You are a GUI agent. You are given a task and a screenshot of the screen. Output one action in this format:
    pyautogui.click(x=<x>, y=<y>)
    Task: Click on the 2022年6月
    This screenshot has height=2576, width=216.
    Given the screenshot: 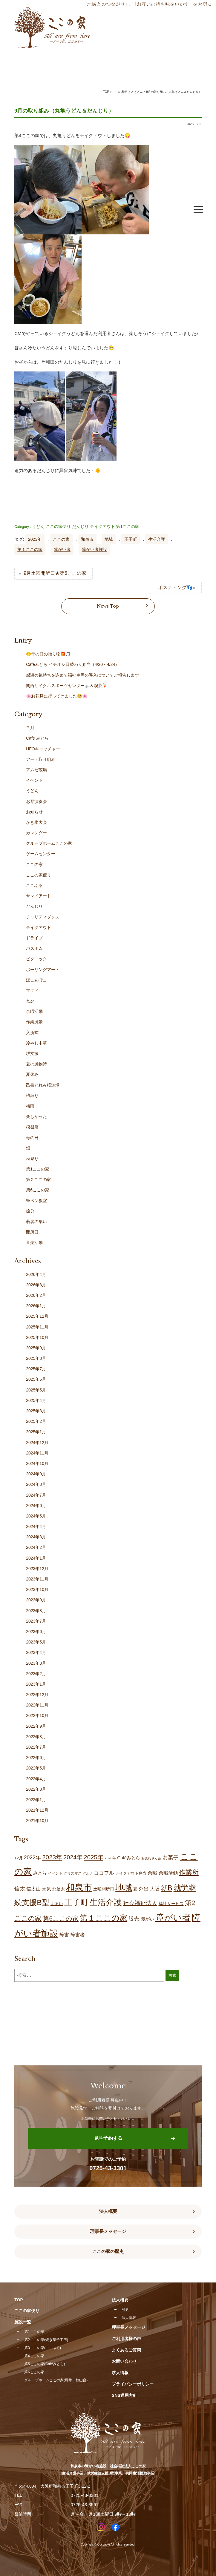 What is the action you would take?
    pyautogui.click(x=36, y=1757)
    